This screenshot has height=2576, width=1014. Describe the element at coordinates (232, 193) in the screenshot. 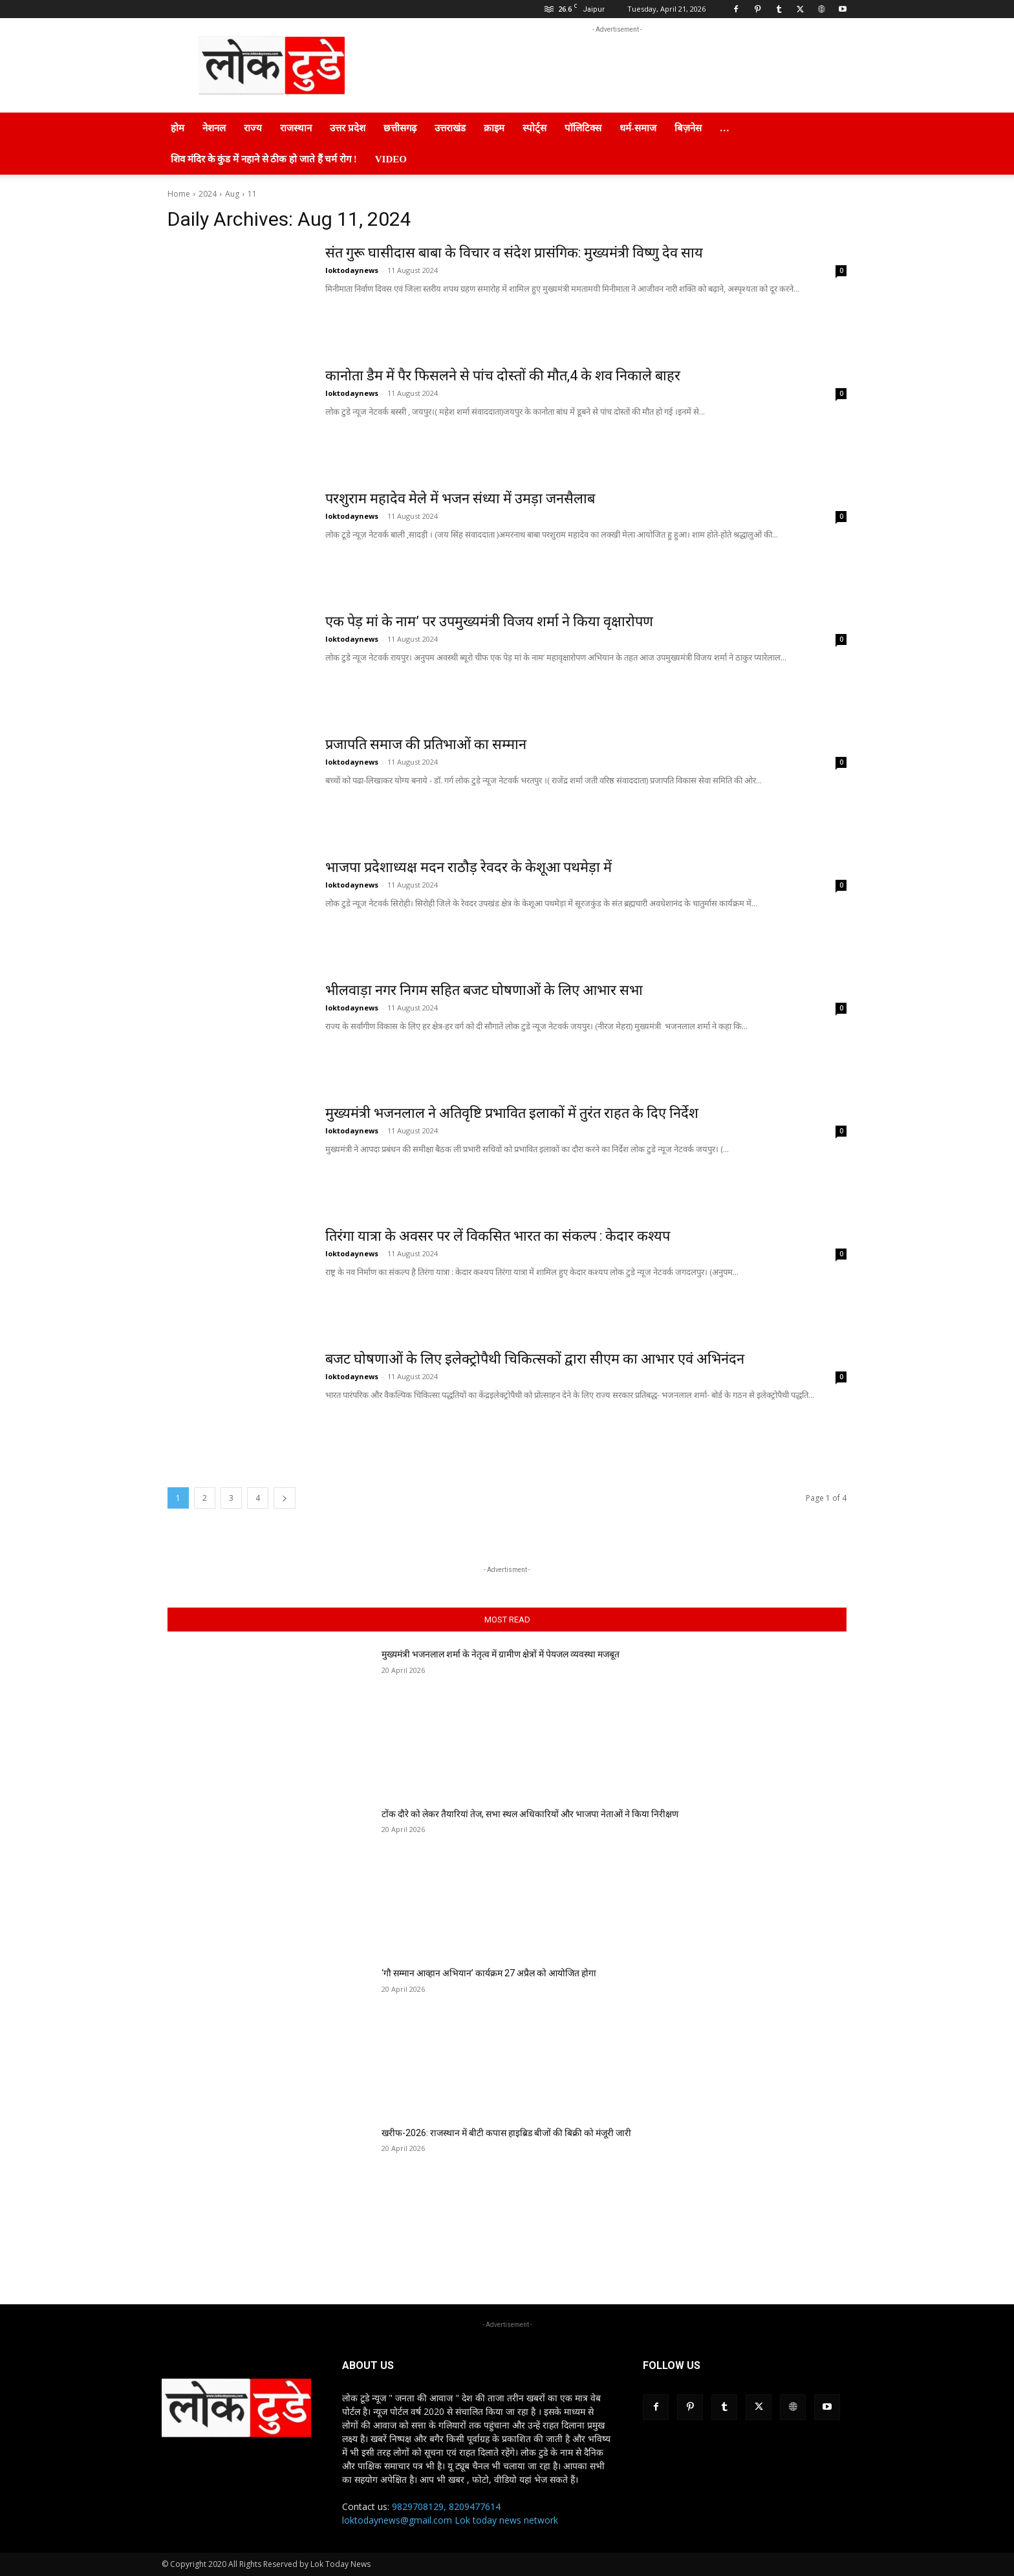

I see `Aug` at that location.